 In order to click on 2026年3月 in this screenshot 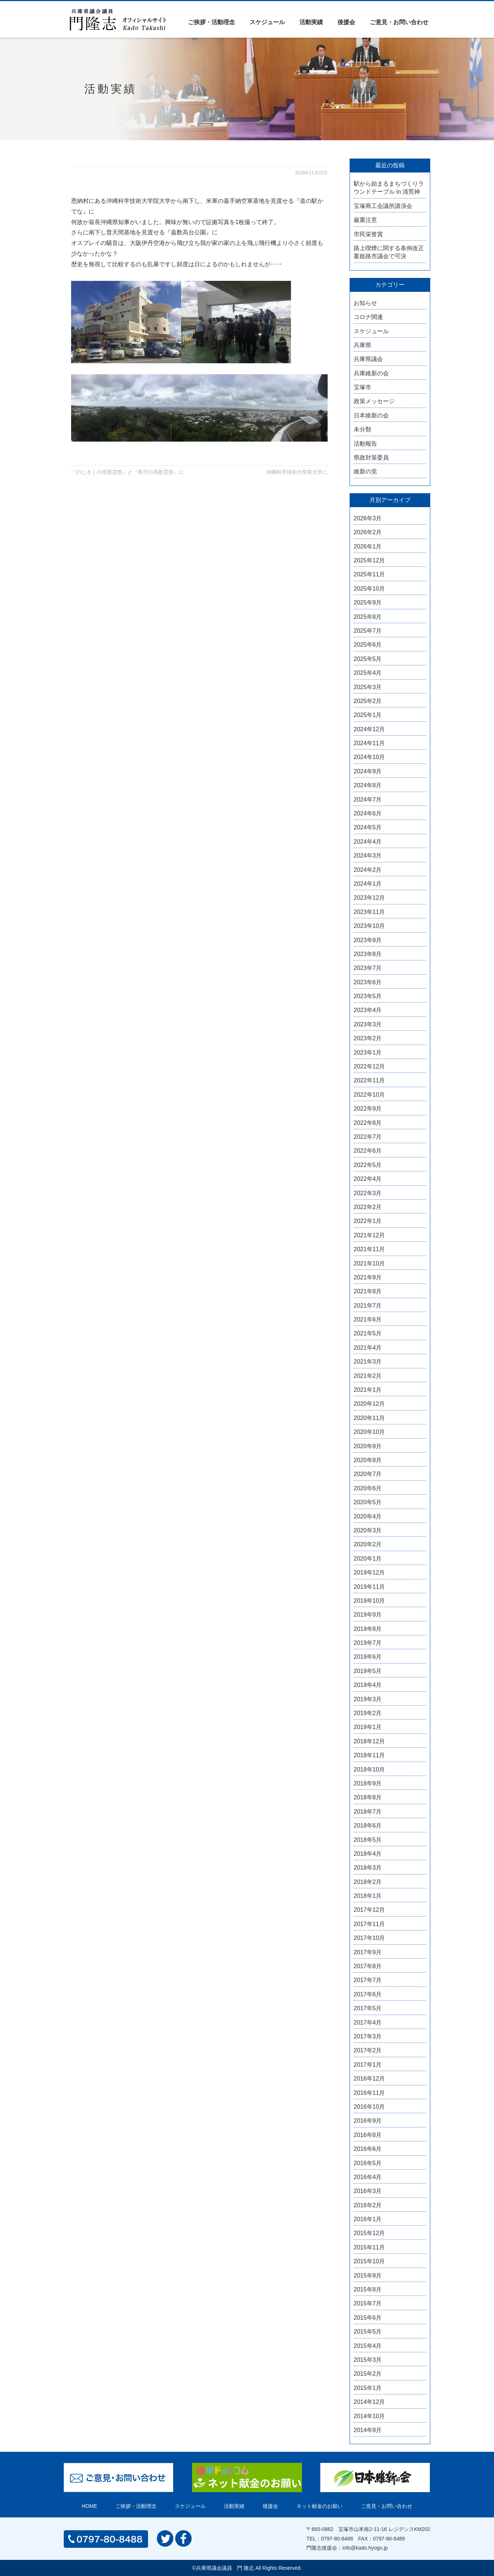, I will do `click(368, 518)`.